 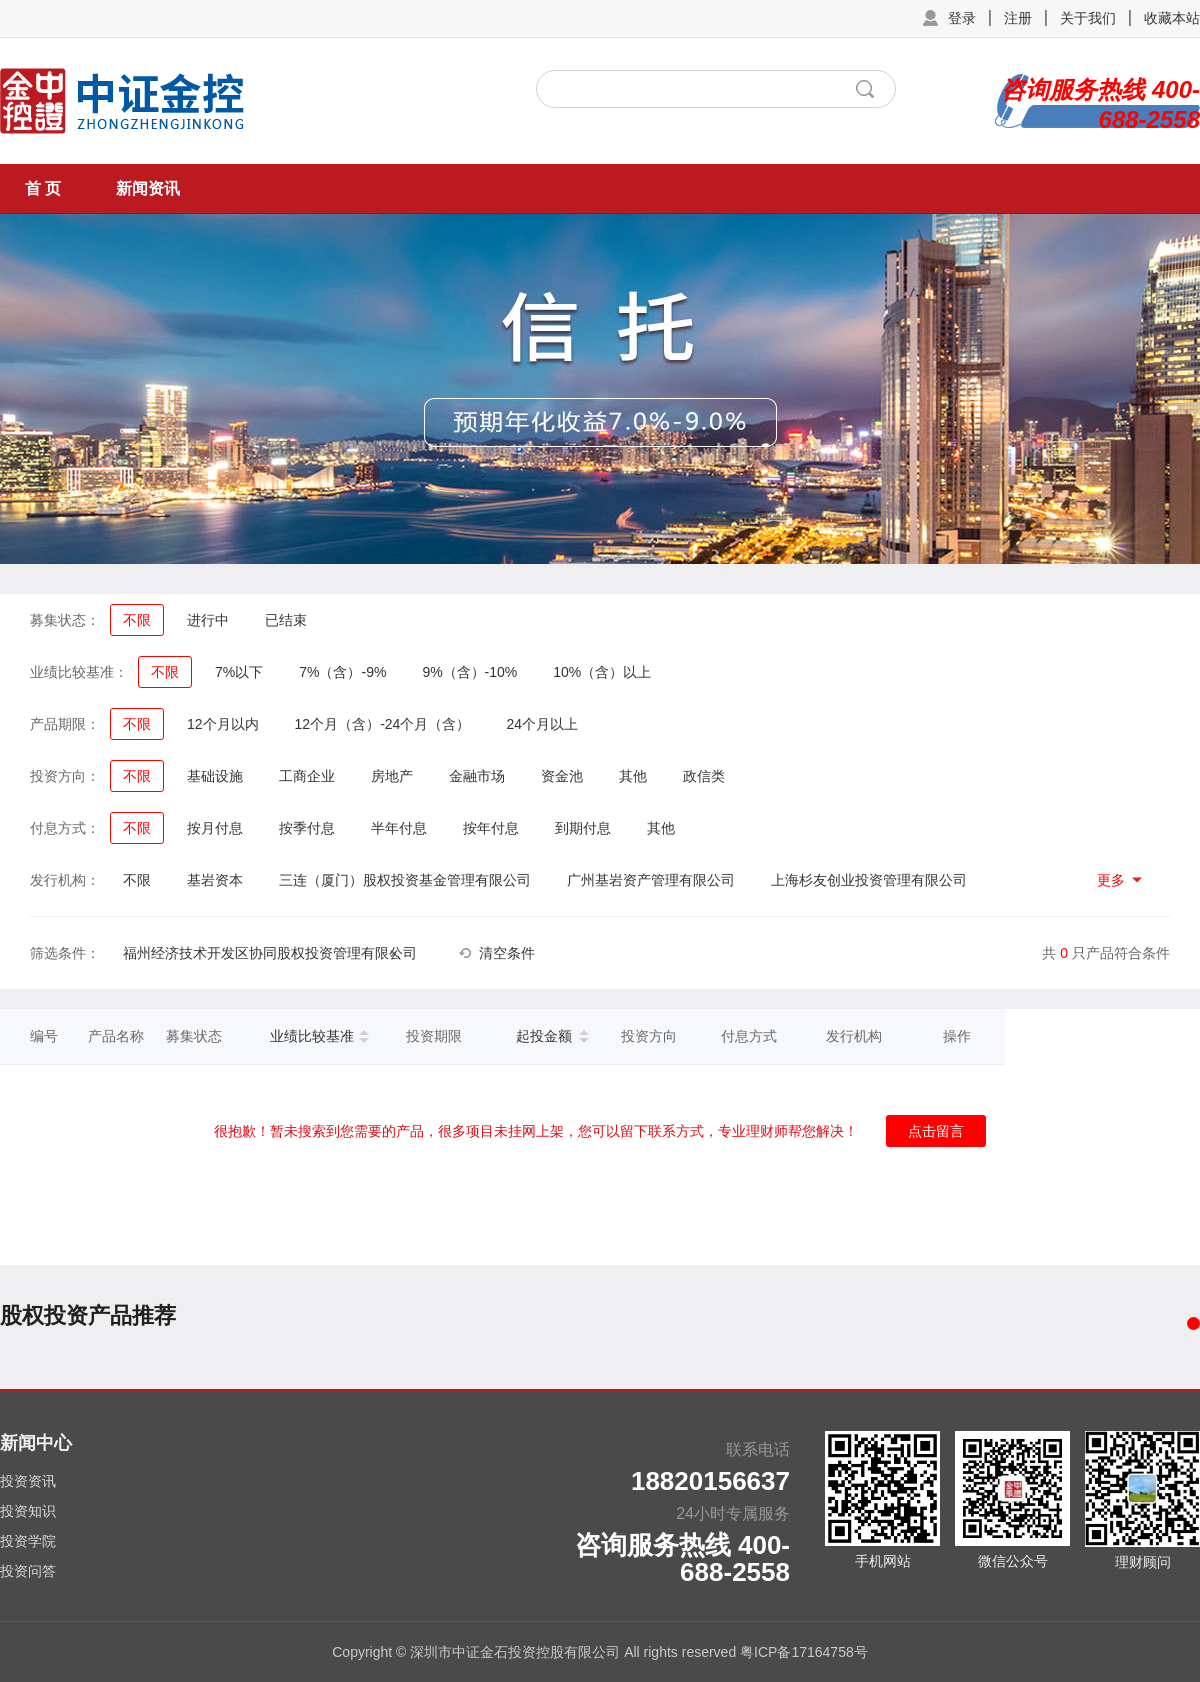 What do you see at coordinates (215, 828) in the screenshot?
I see `按月付息` at bounding box center [215, 828].